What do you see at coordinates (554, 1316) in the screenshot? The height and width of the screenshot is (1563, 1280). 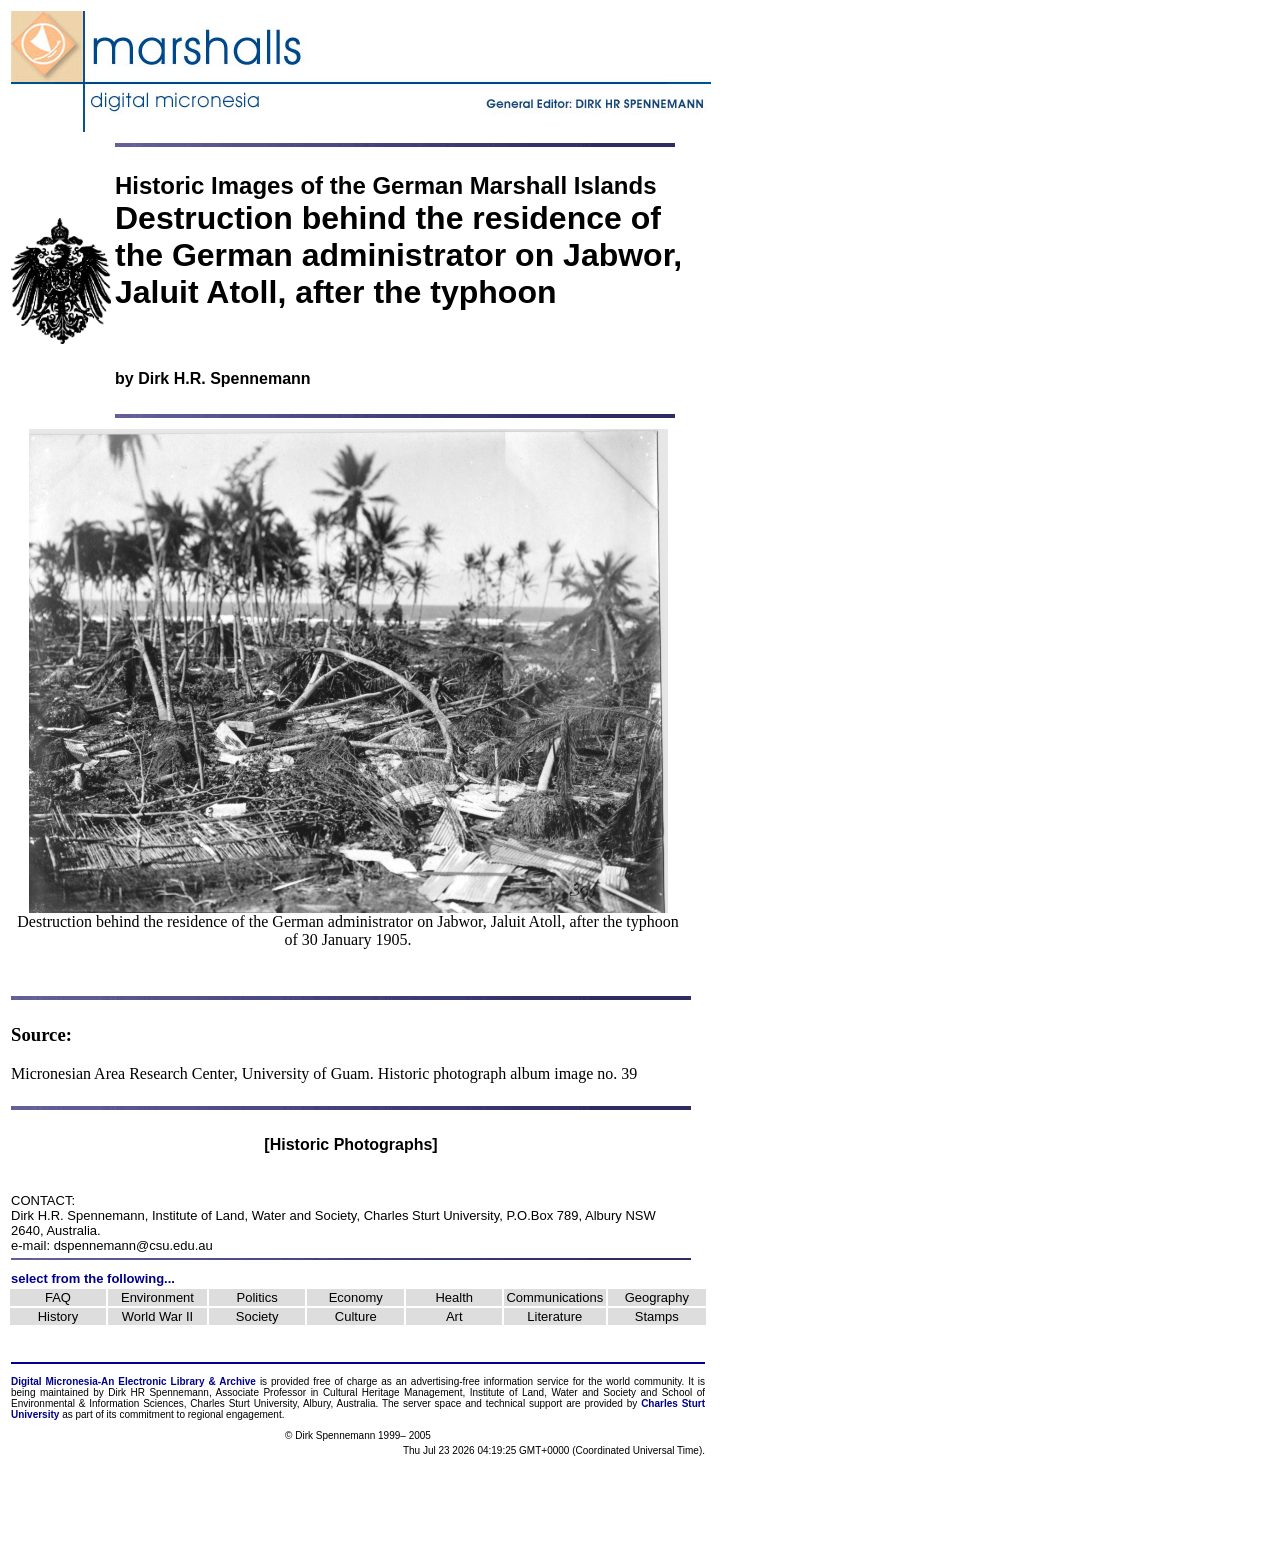 I see `Literature` at bounding box center [554, 1316].